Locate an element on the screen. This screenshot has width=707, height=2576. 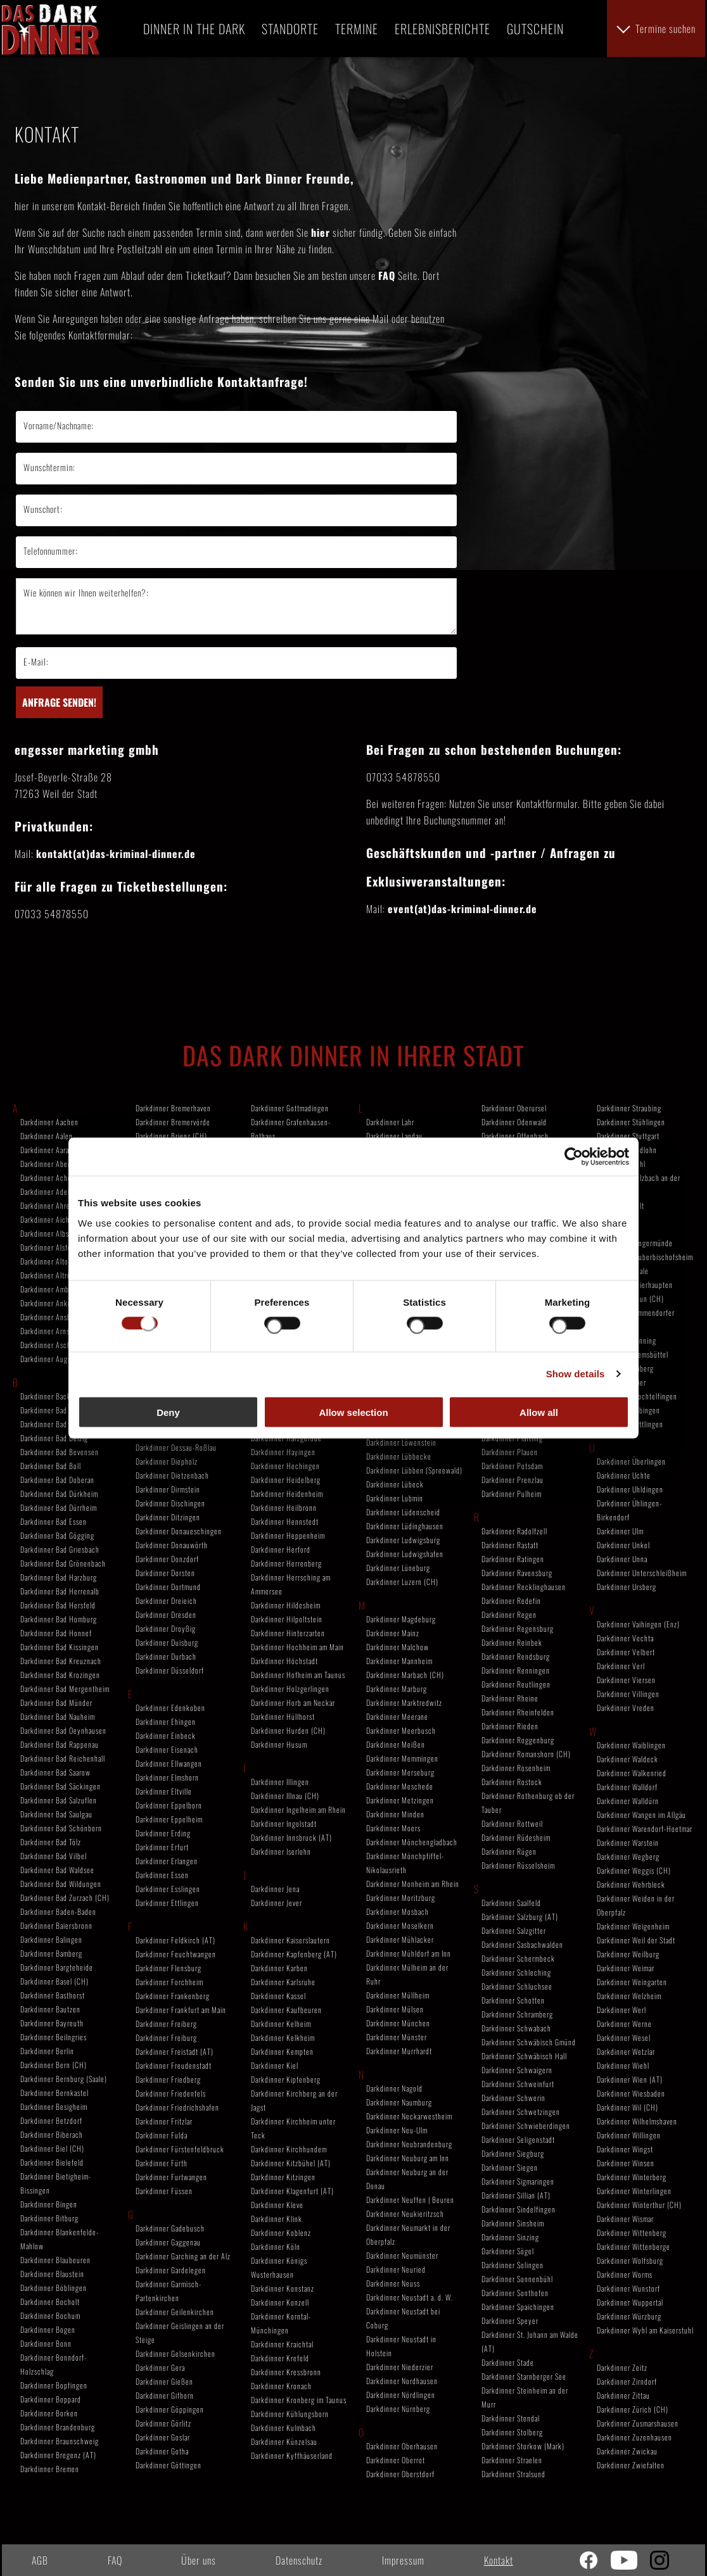
Darkdinner Wesel is located at coordinates (624, 2037).